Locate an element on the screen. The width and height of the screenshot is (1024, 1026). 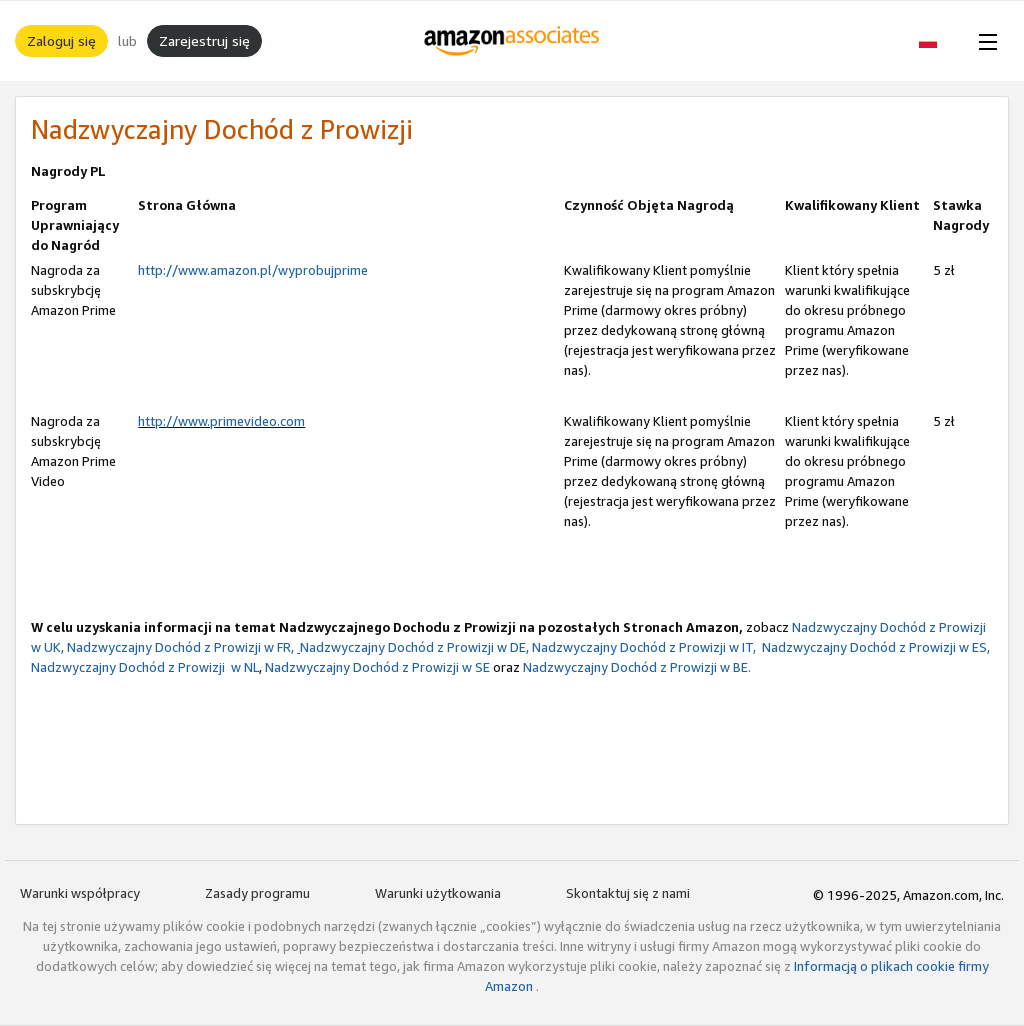
Skontaktuj się z nami is located at coordinates (628, 893).